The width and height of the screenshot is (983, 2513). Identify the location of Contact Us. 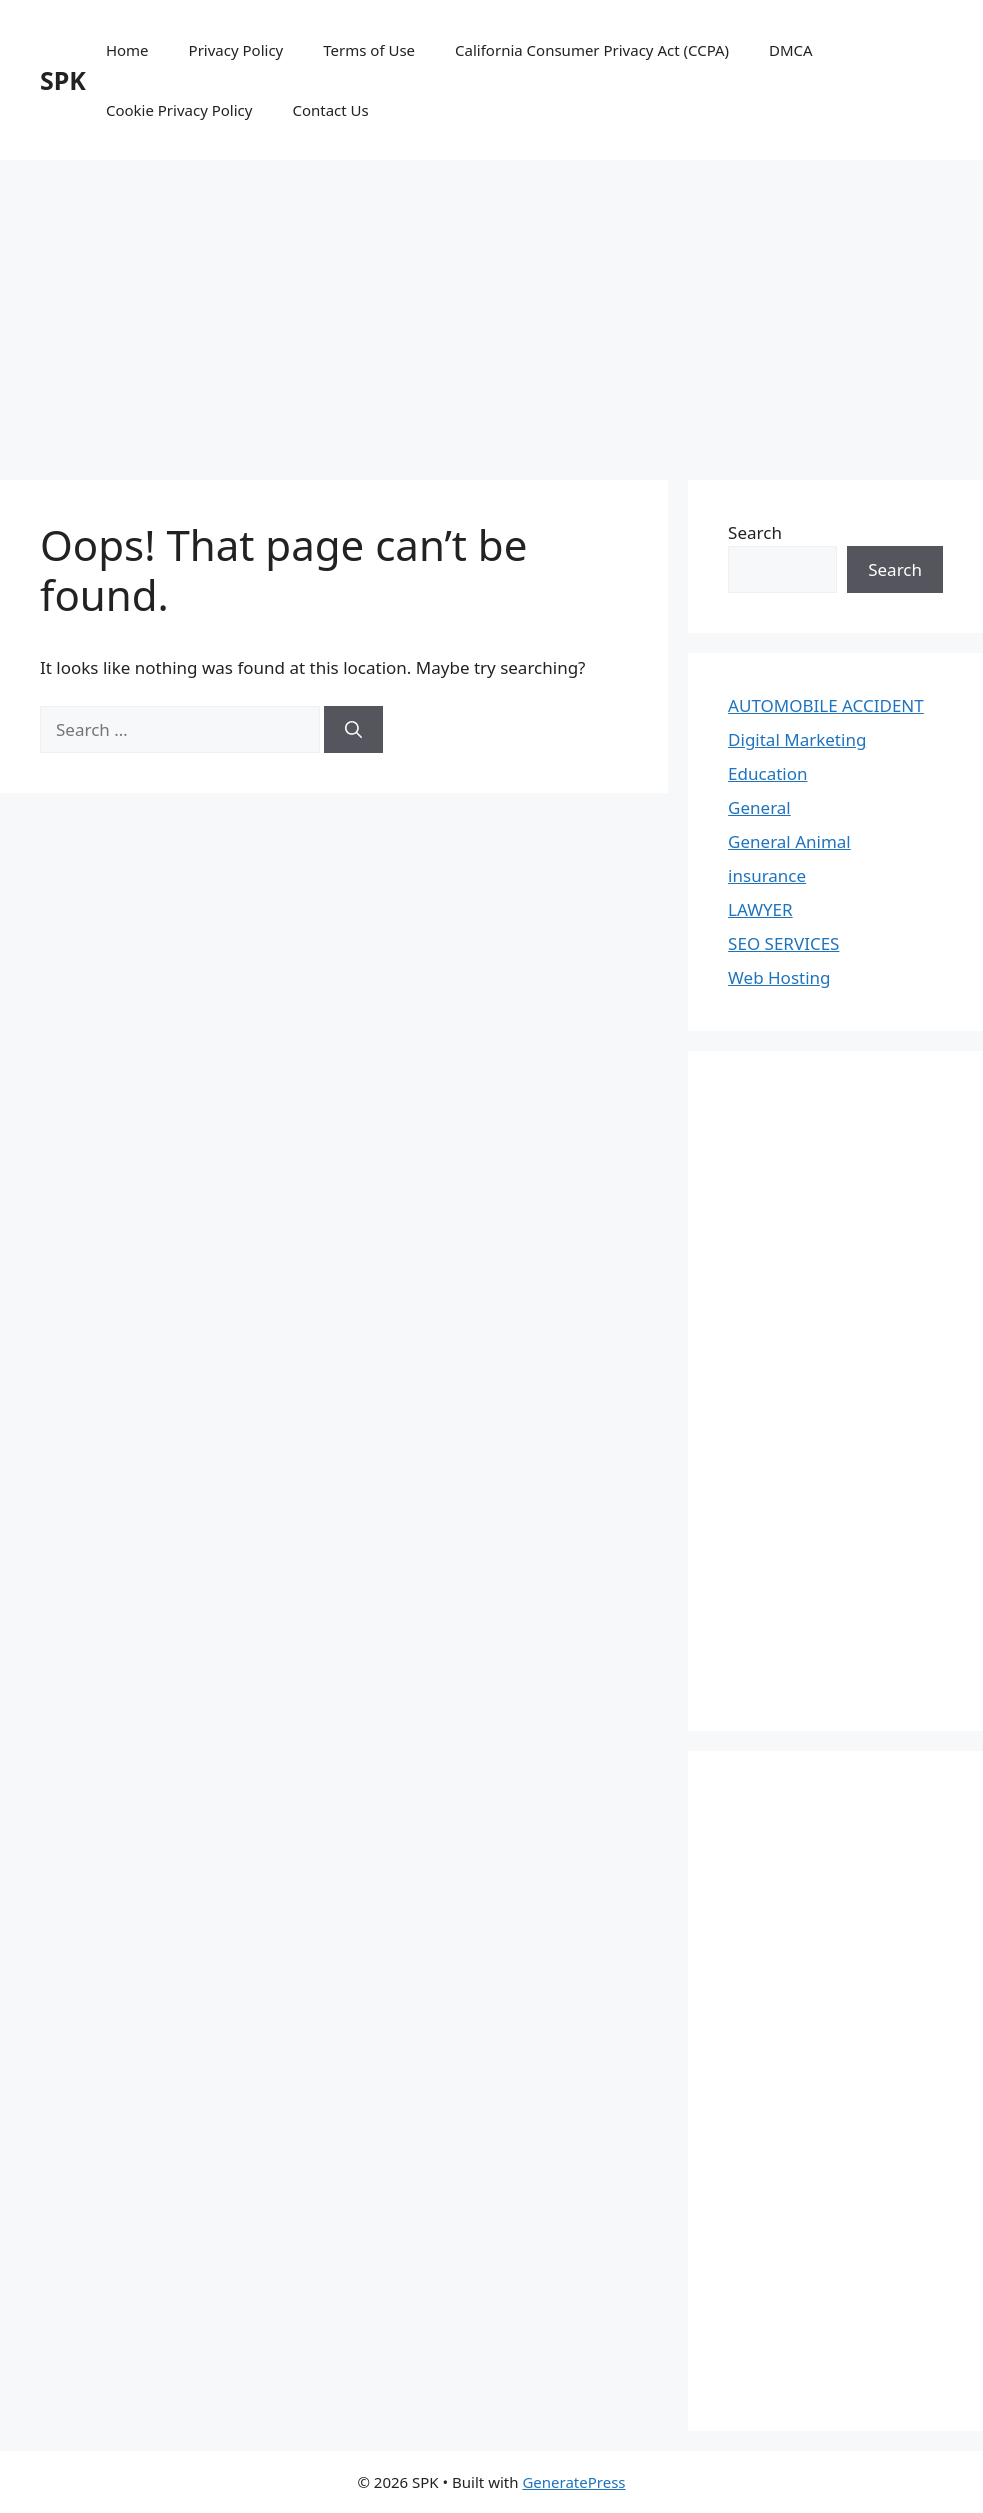
(330, 110).